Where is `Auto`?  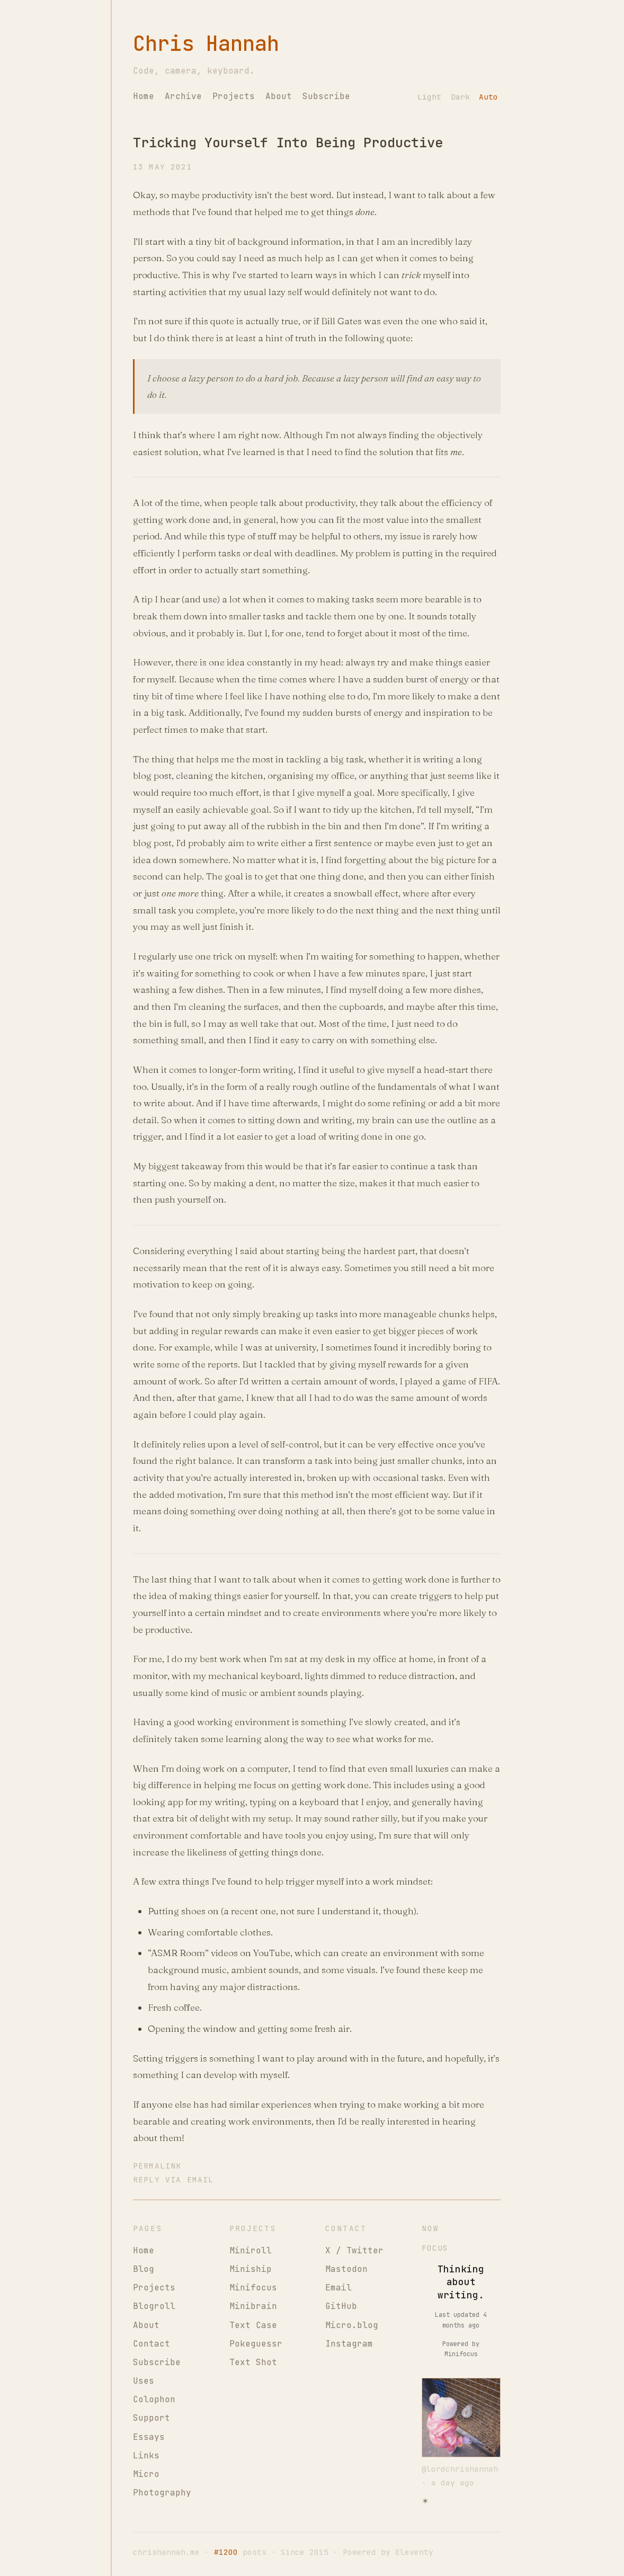 Auto is located at coordinates (488, 97).